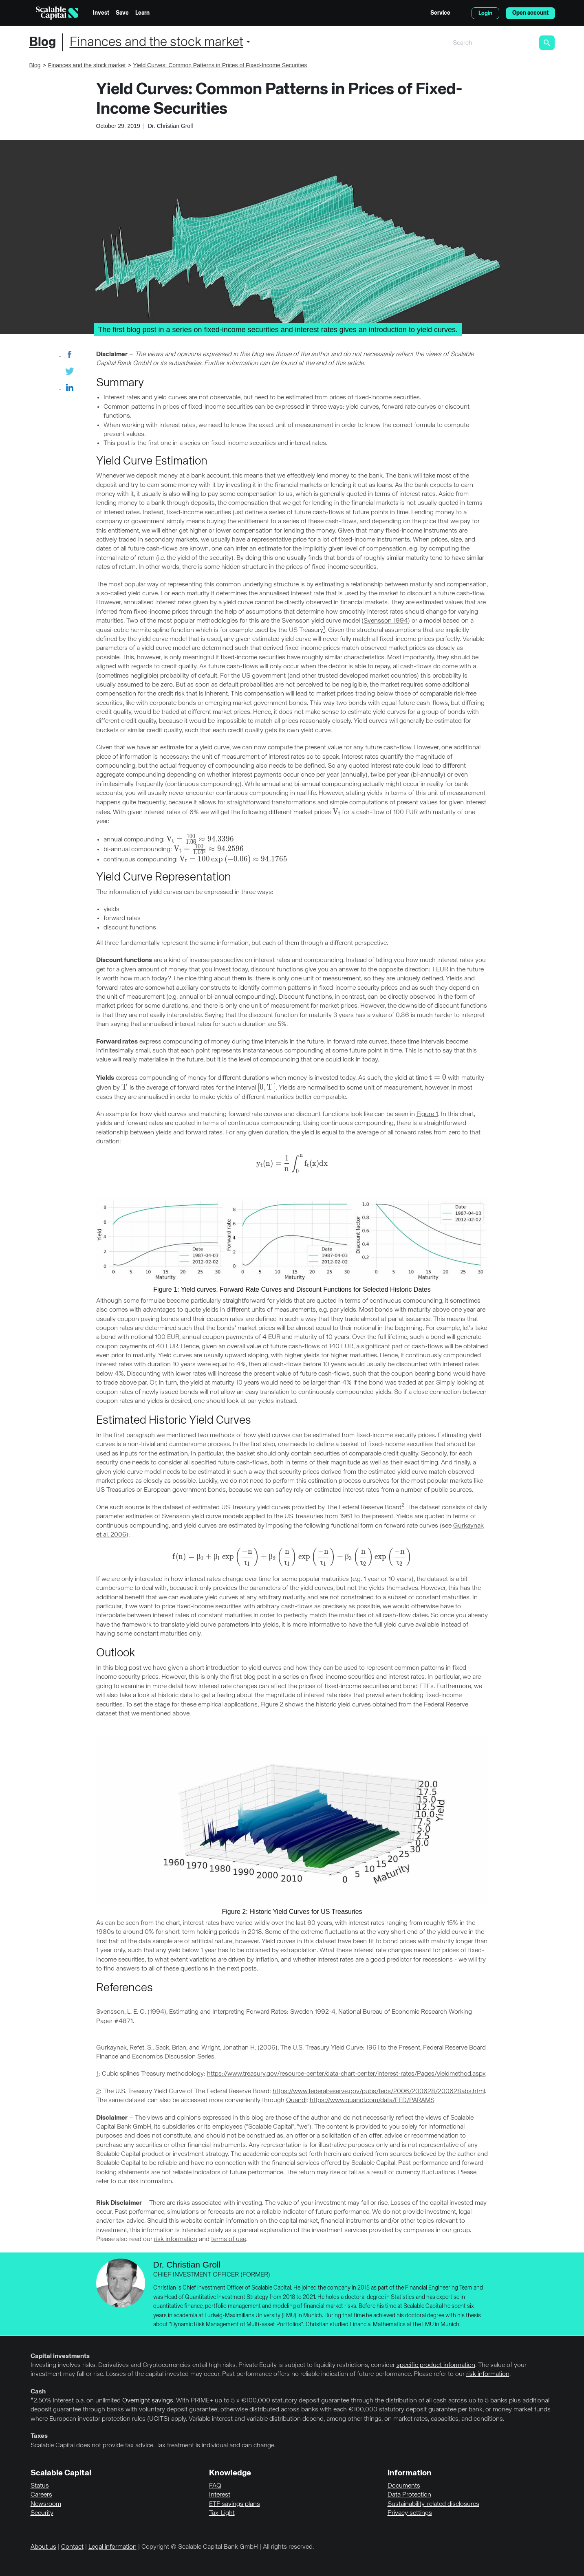  Describe the element at coordinates (42, 2513) in the screenshot. I see `Security` at that location.